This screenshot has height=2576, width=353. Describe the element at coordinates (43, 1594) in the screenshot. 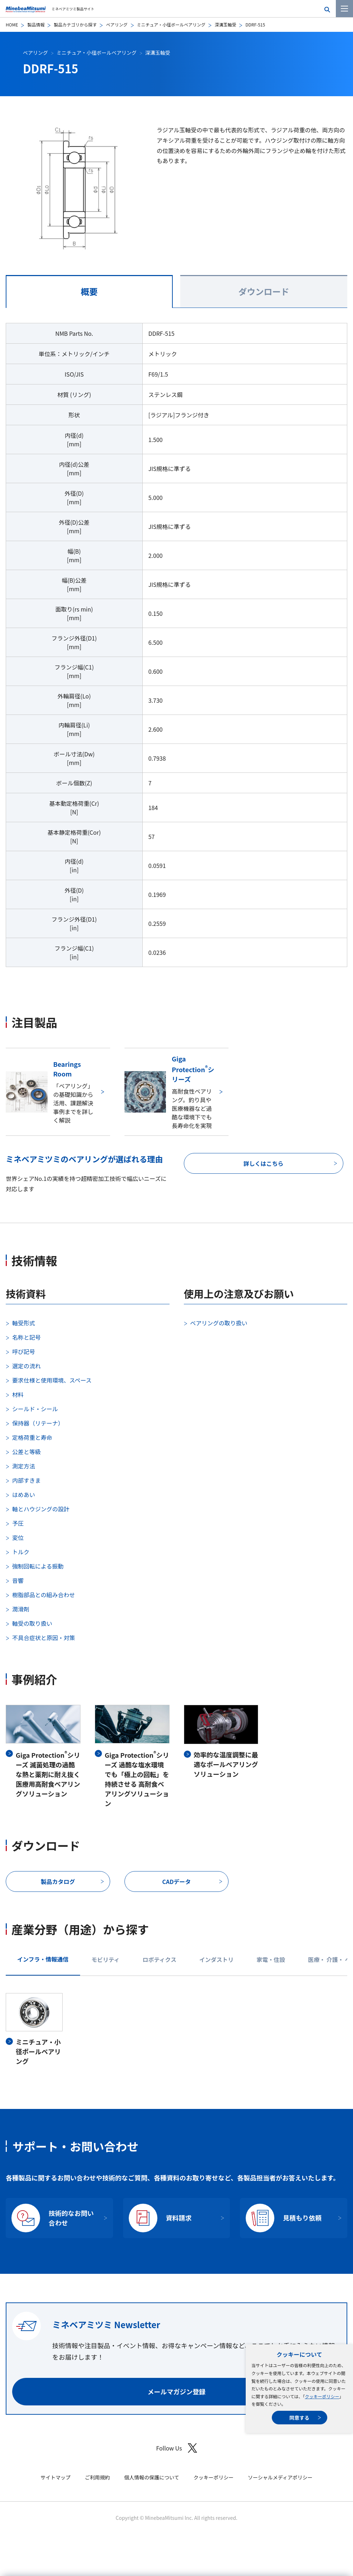

I see `樹脂部品との組み合わせ` at that location.